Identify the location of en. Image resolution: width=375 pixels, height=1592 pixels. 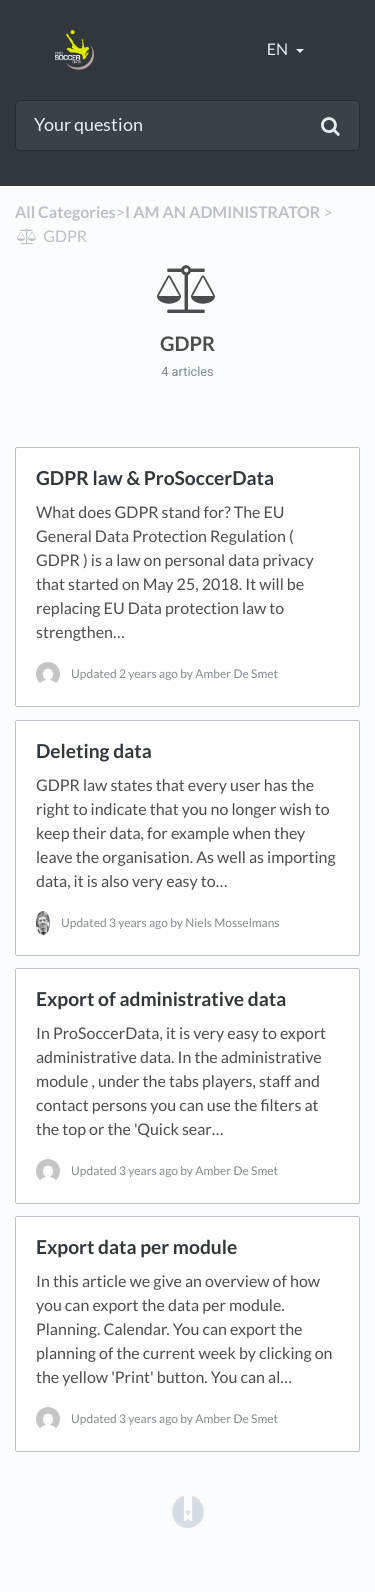
(279, 49).